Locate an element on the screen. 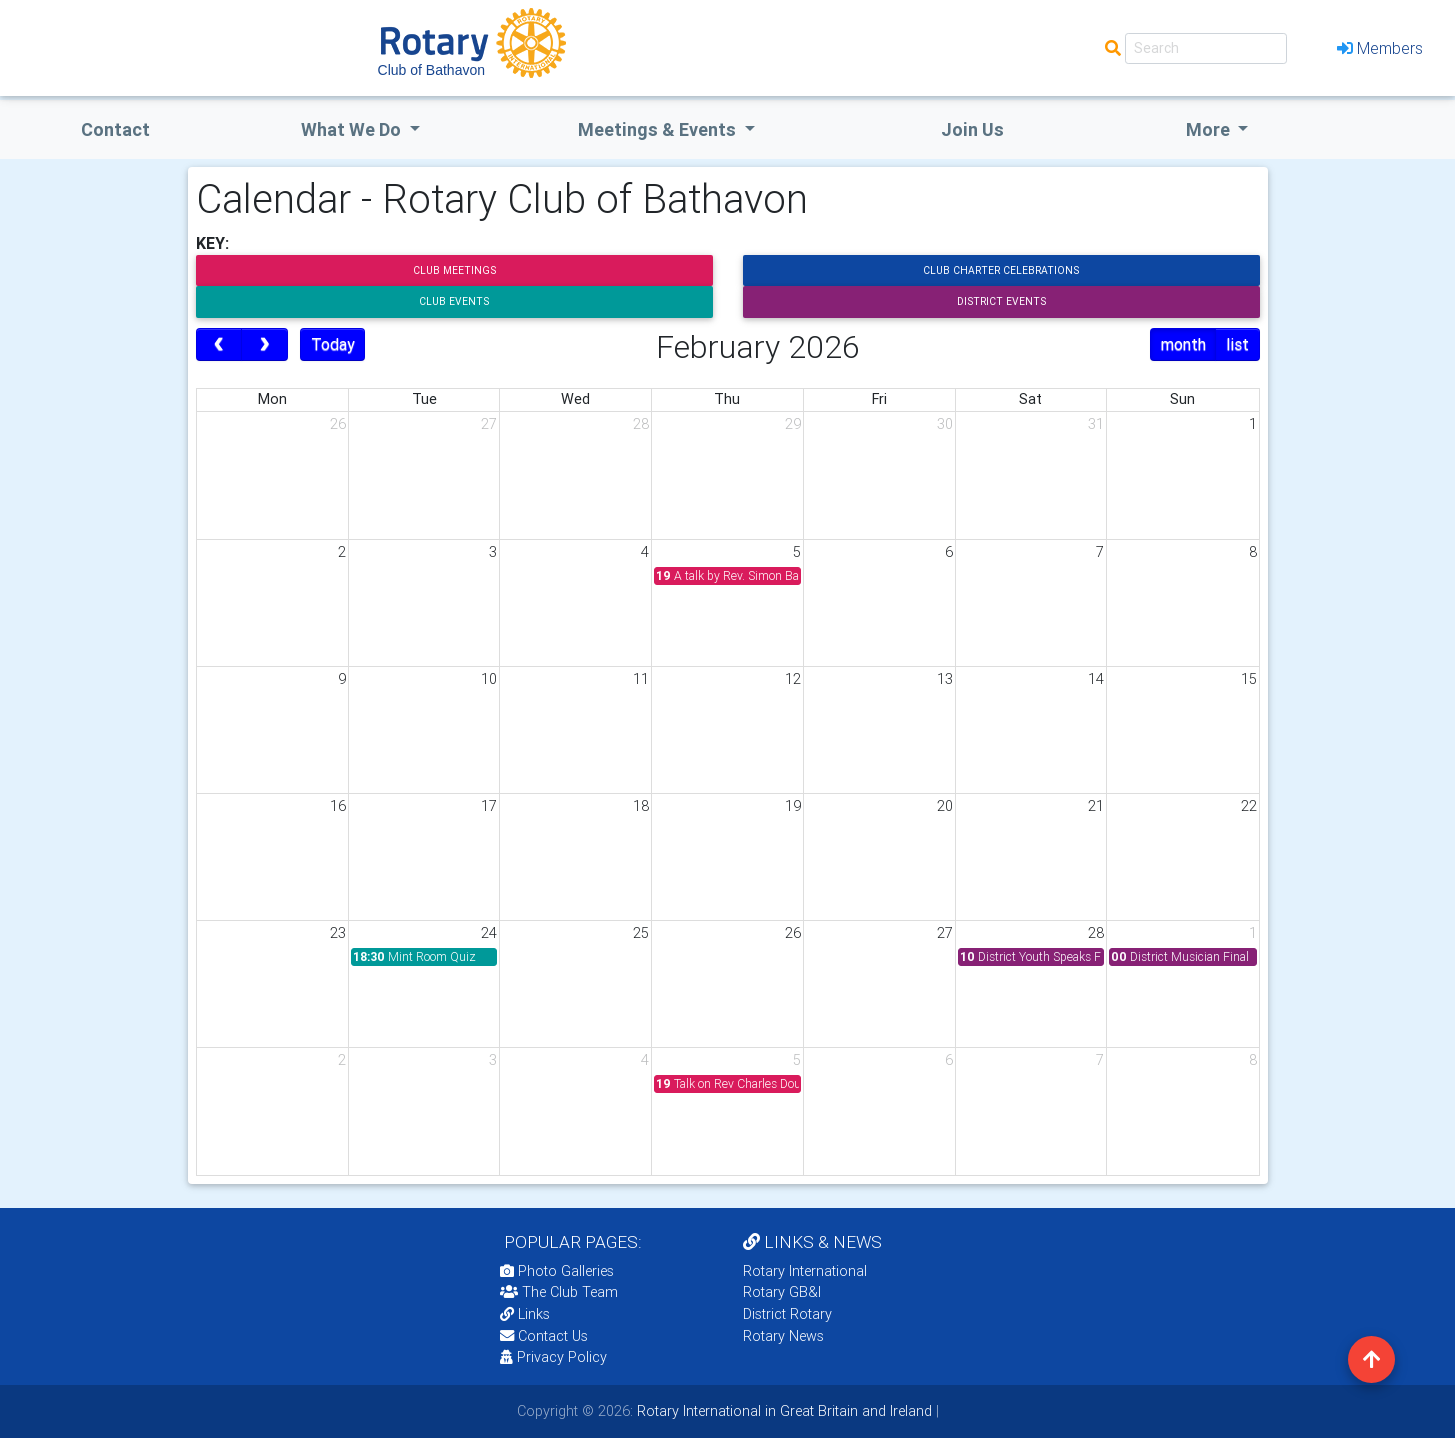 This screenshot has height=1438, width=1455. Club Events is located at coordinates (454, 301).